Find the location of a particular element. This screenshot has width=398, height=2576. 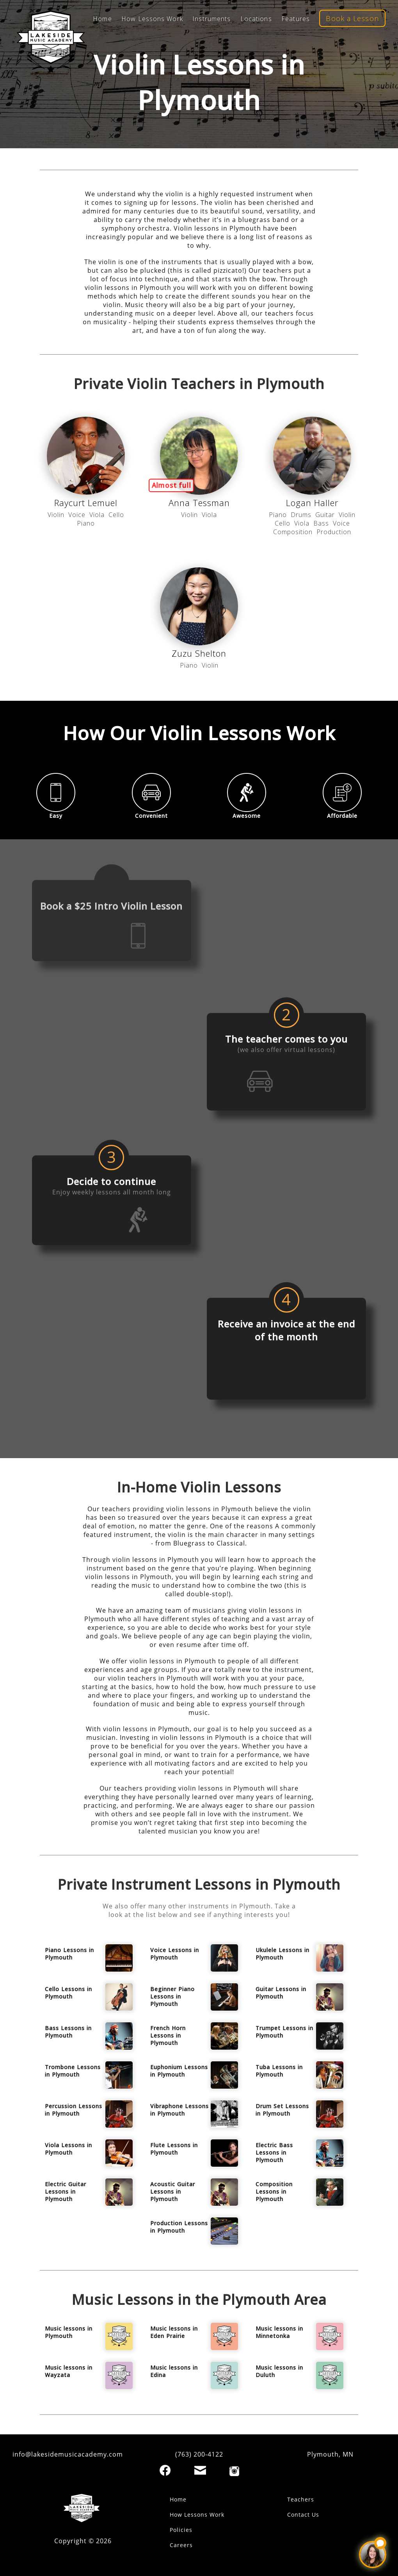

Electric Bass Lessons in Plymouth is located at coordinates (274, 2152).